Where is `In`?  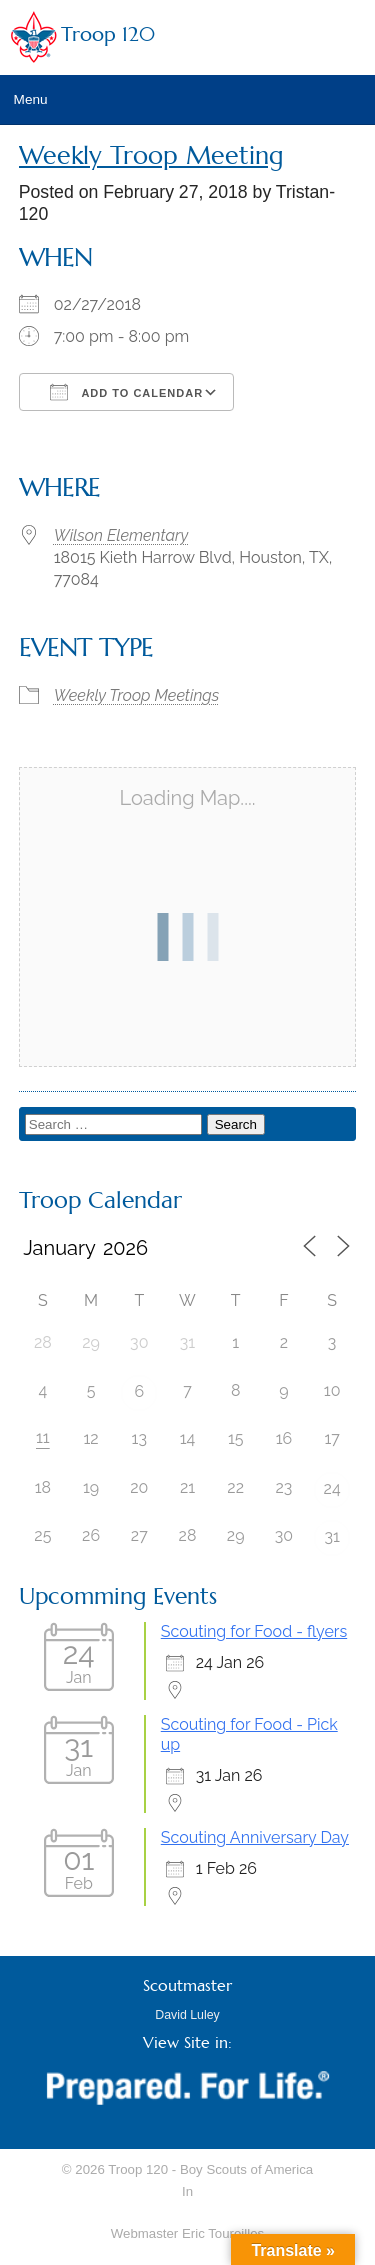 In is located at coordinates (187, 2191).